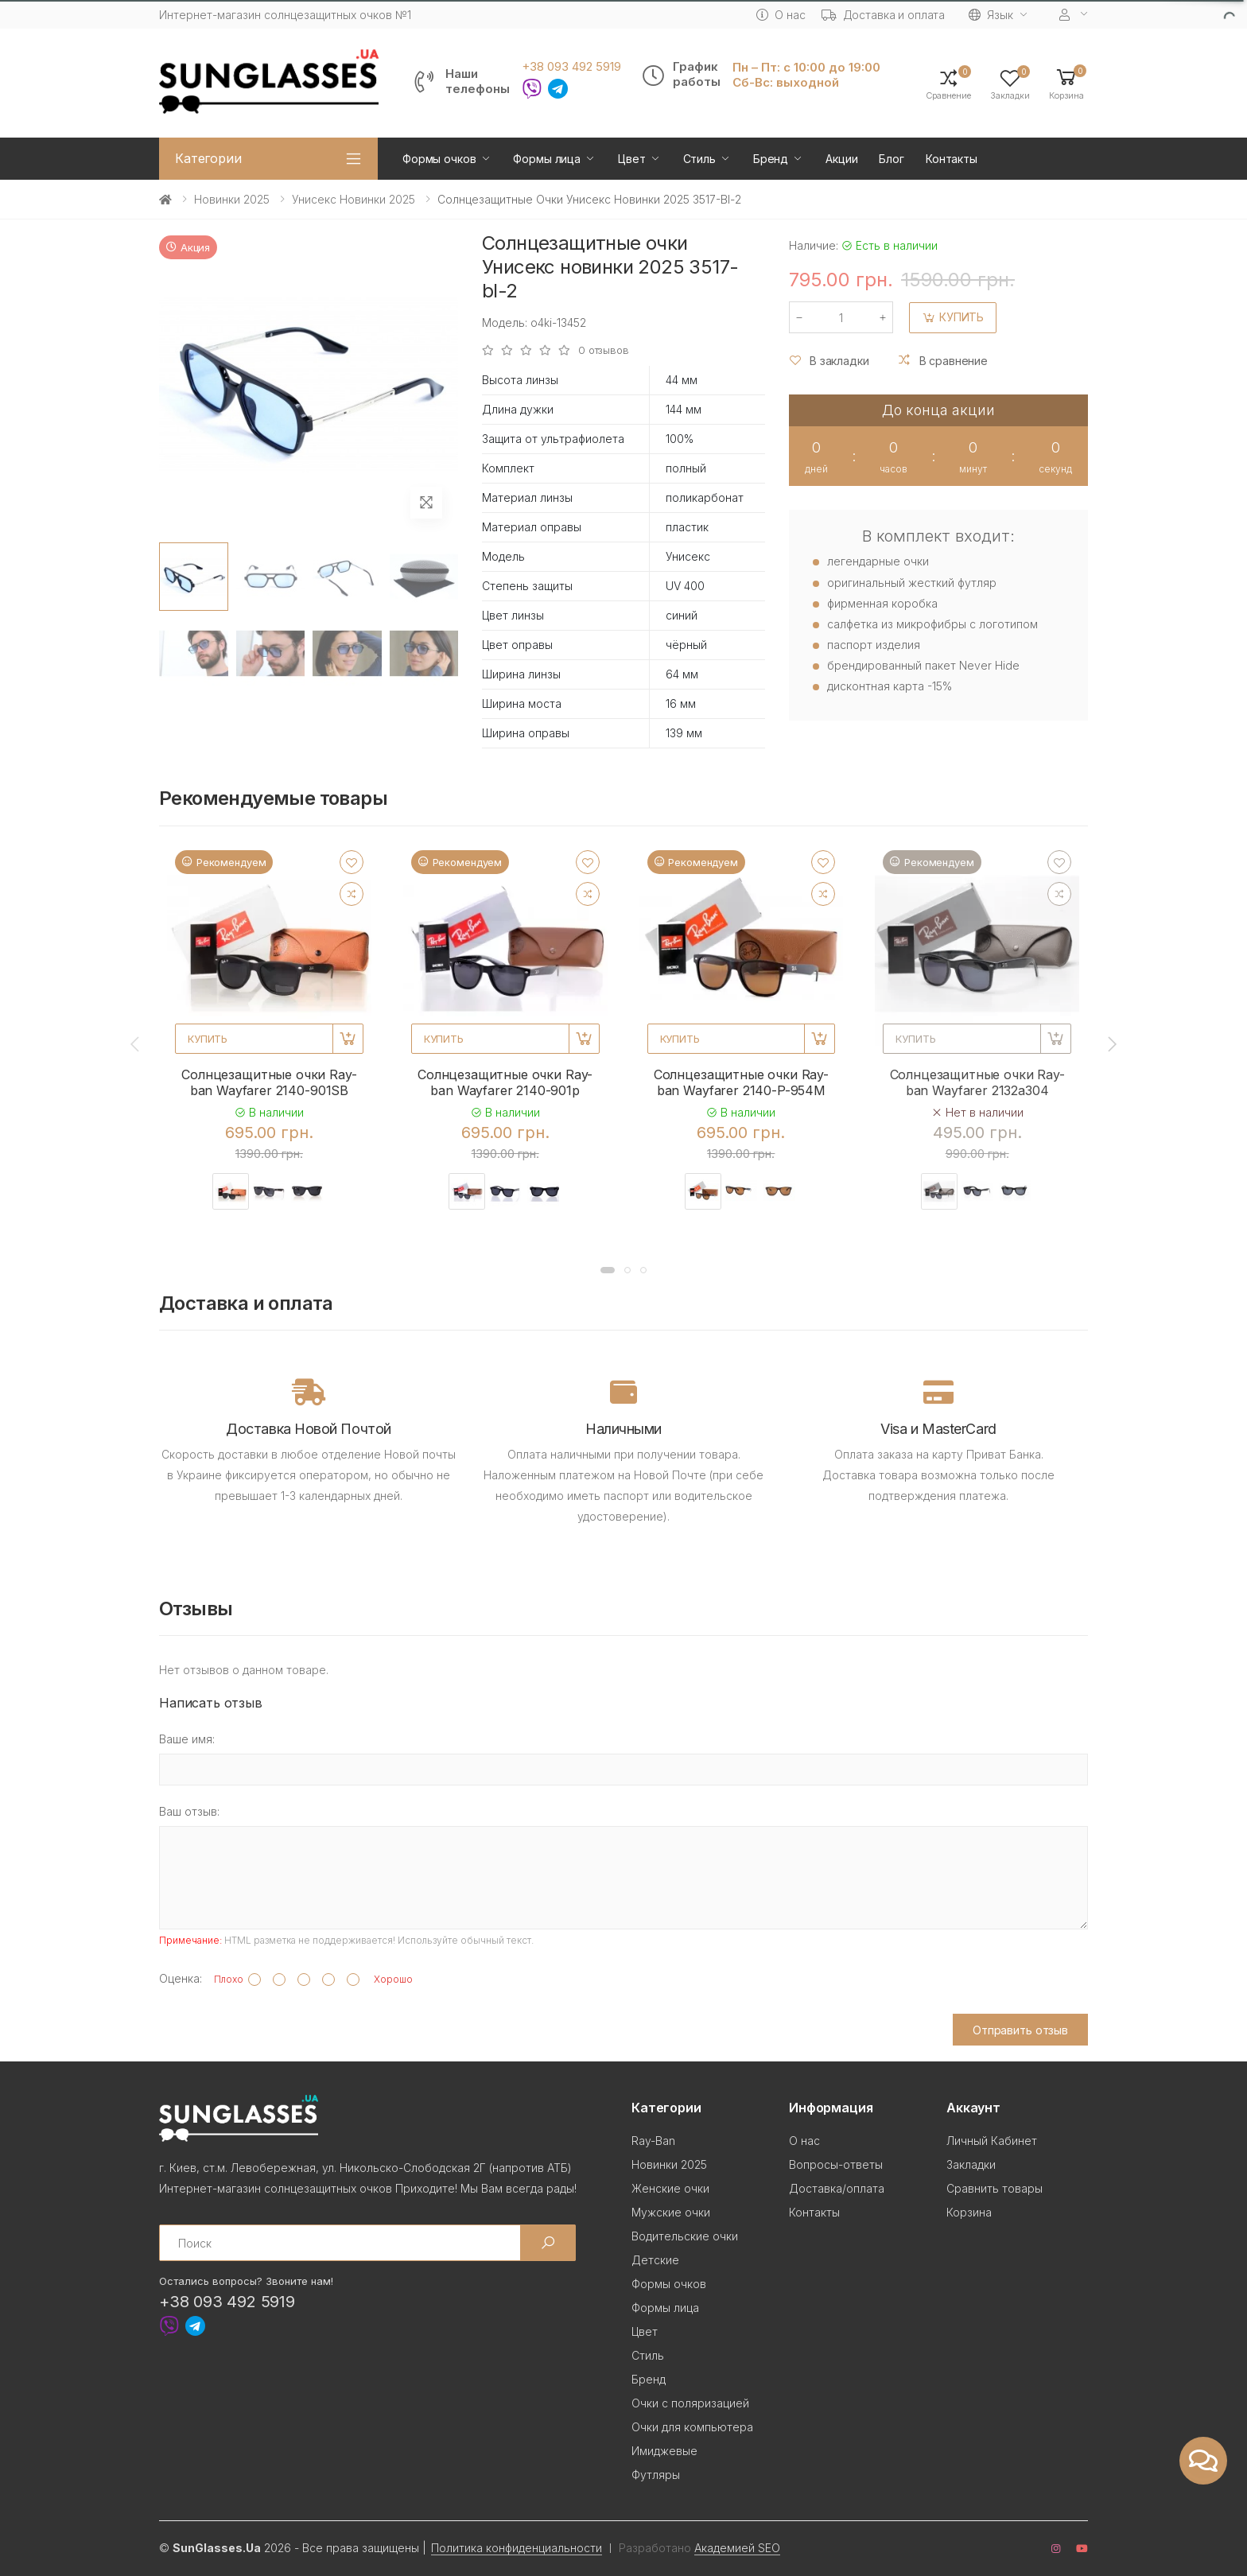 The width and height of the screenshot is (1247, 2576). What do you see at coordinates (684, 2236) in the screenshot?
I see `Водительские очки` at bounding box center [684, 2236].